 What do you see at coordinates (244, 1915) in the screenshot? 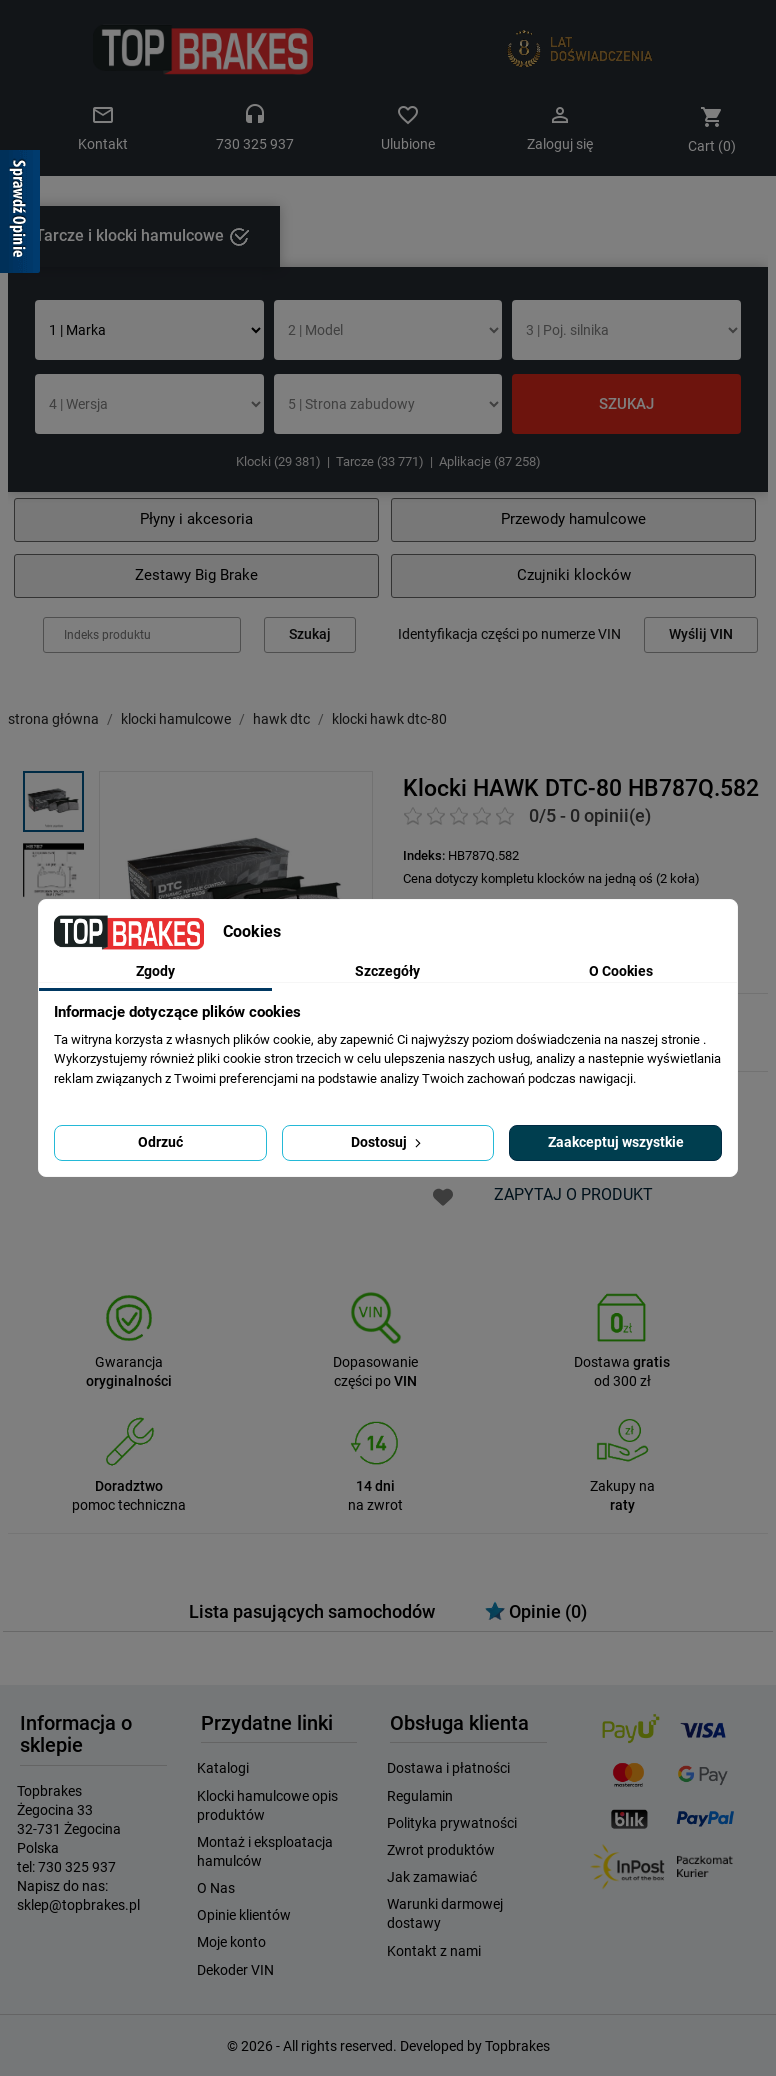
I see `Opinie klientów` at bounding box center [244, 1915].